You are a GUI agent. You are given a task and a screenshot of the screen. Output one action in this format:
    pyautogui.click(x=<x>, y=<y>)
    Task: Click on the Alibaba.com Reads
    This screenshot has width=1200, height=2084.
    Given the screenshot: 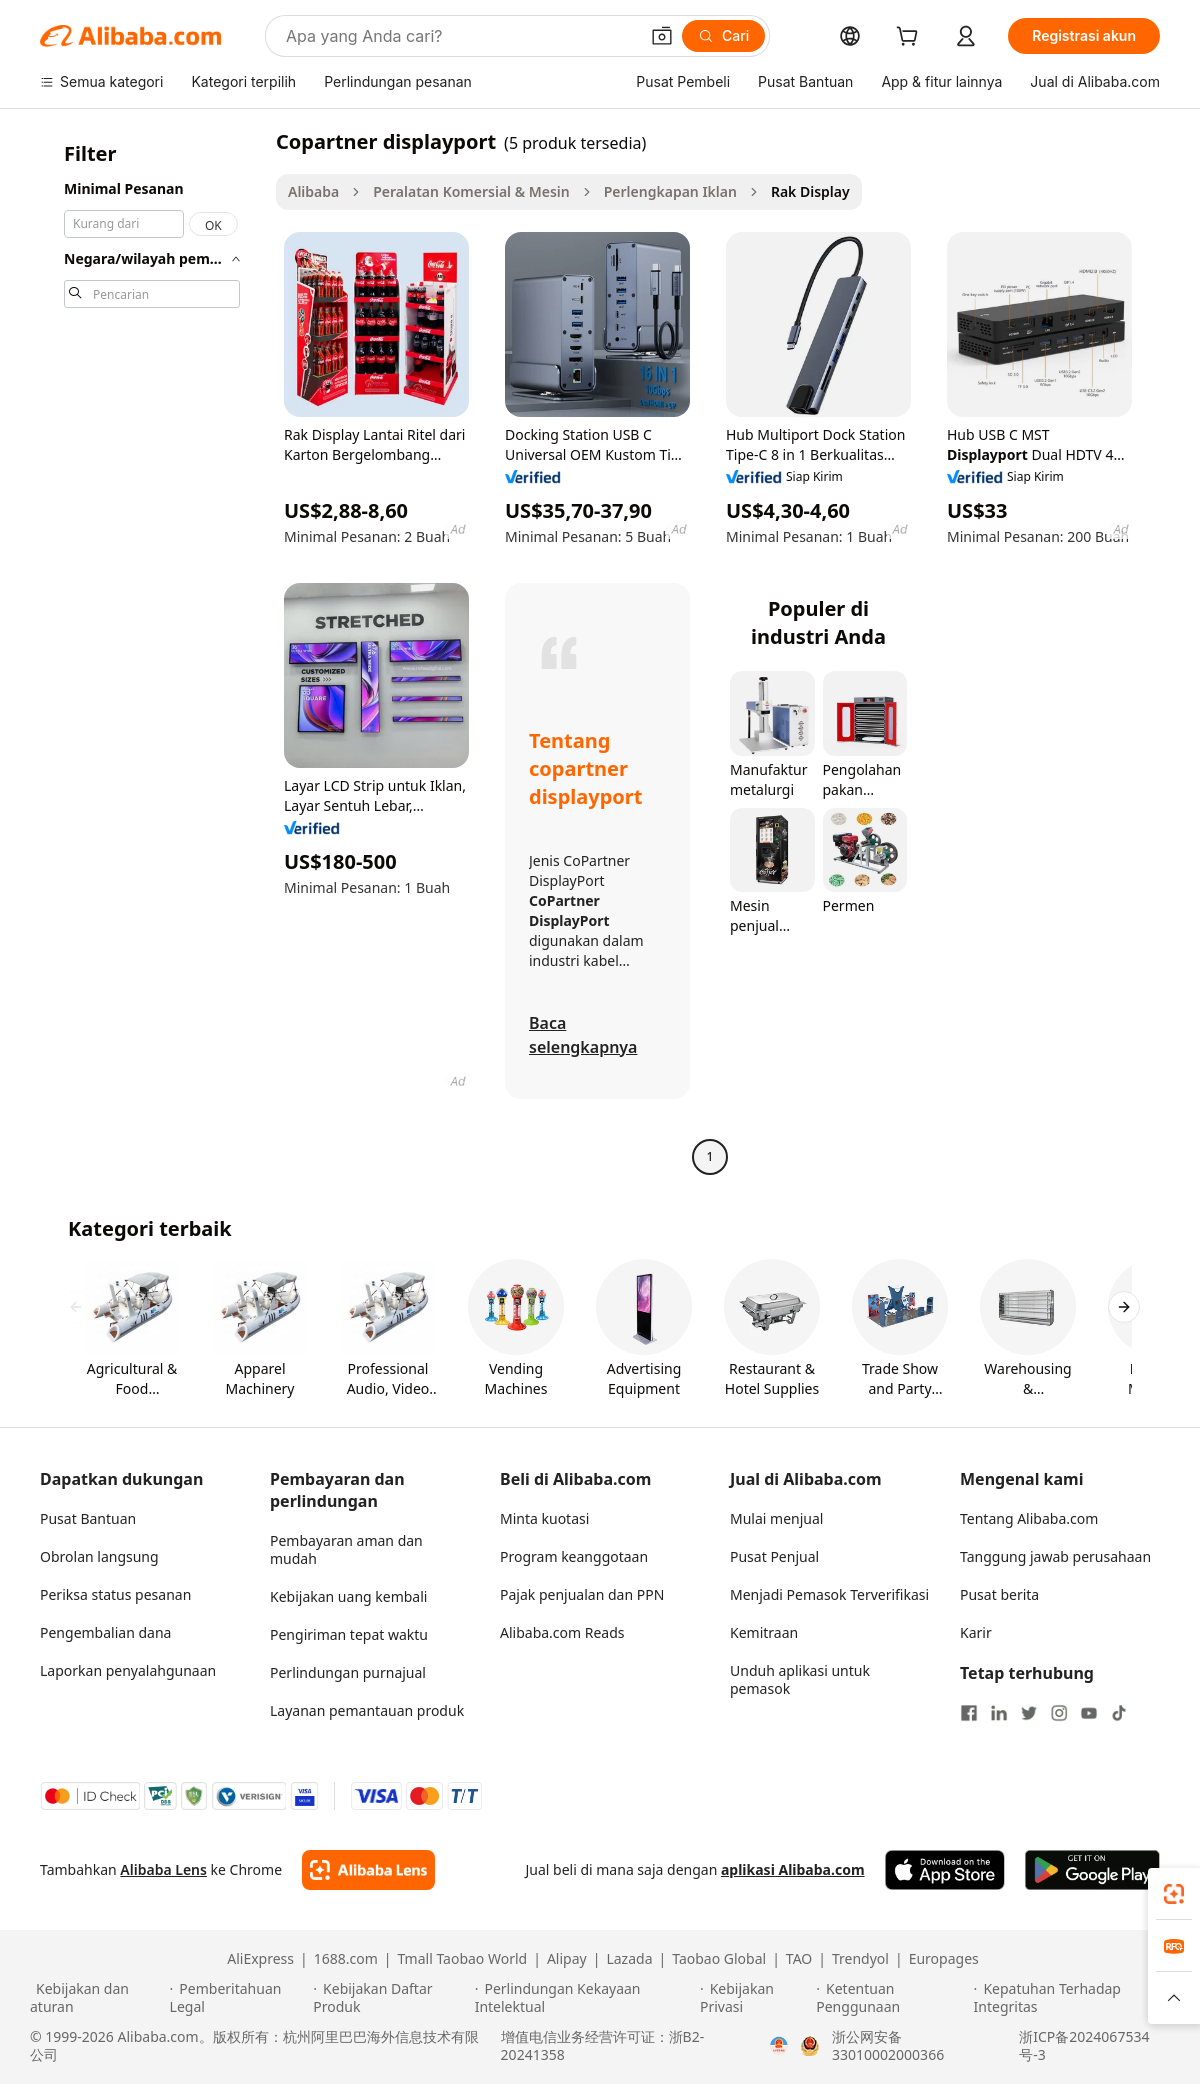 What is the action you would take?
    pyautogui.click(x=562, y=1632)
    